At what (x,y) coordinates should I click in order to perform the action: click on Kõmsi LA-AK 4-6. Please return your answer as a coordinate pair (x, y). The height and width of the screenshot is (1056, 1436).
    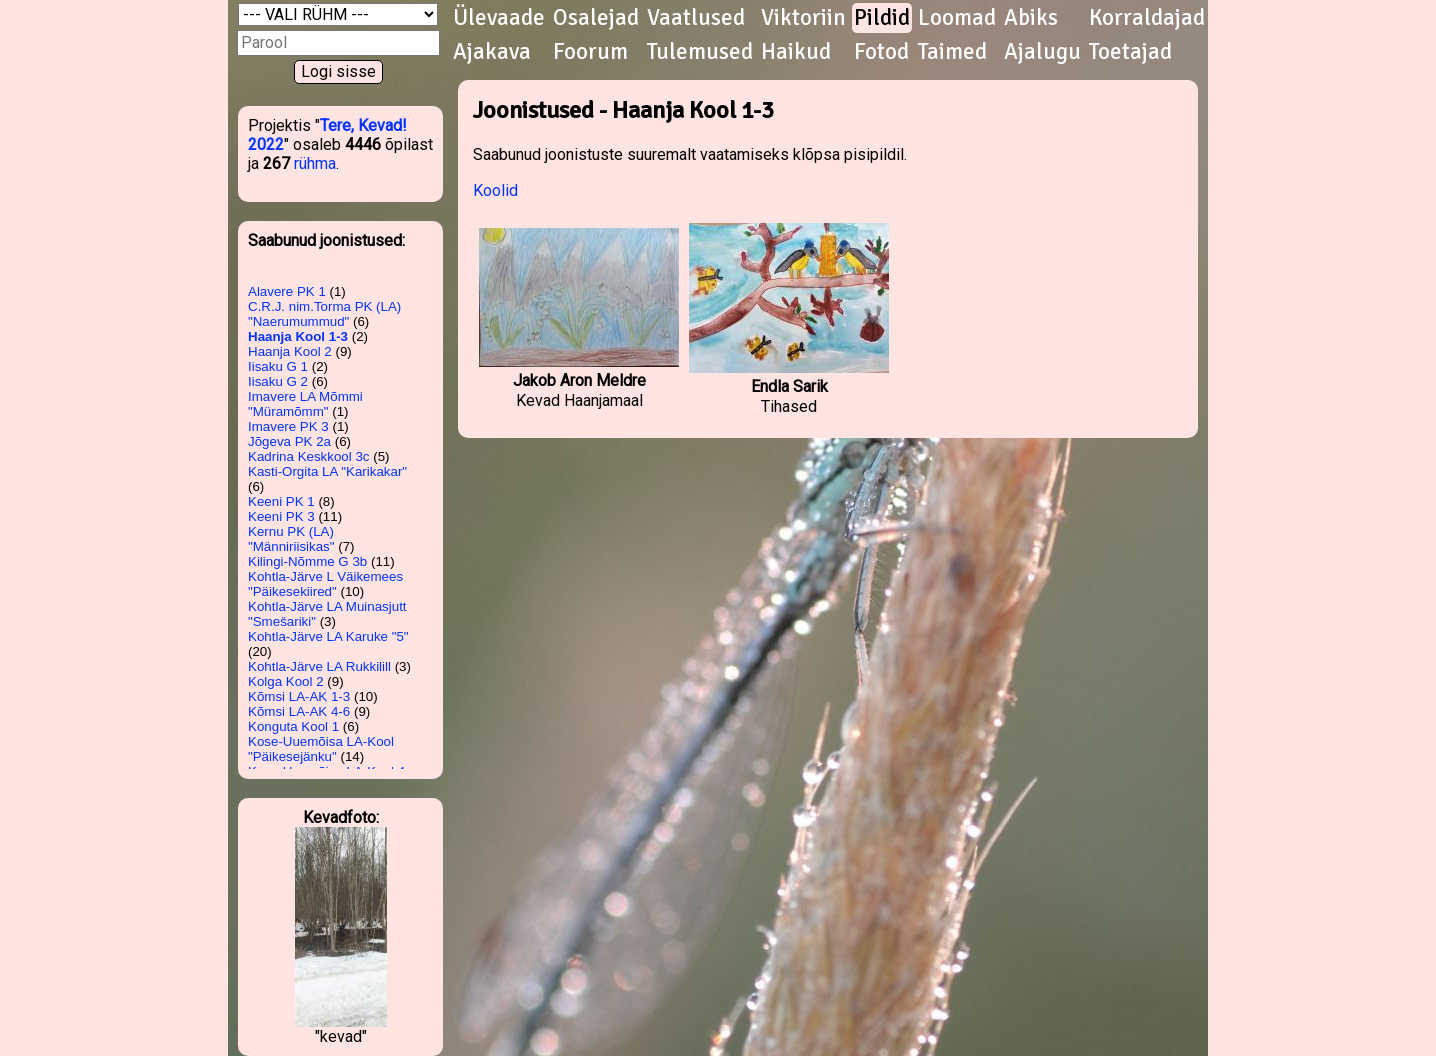
    Looking at the image, I should click on (299, 711).